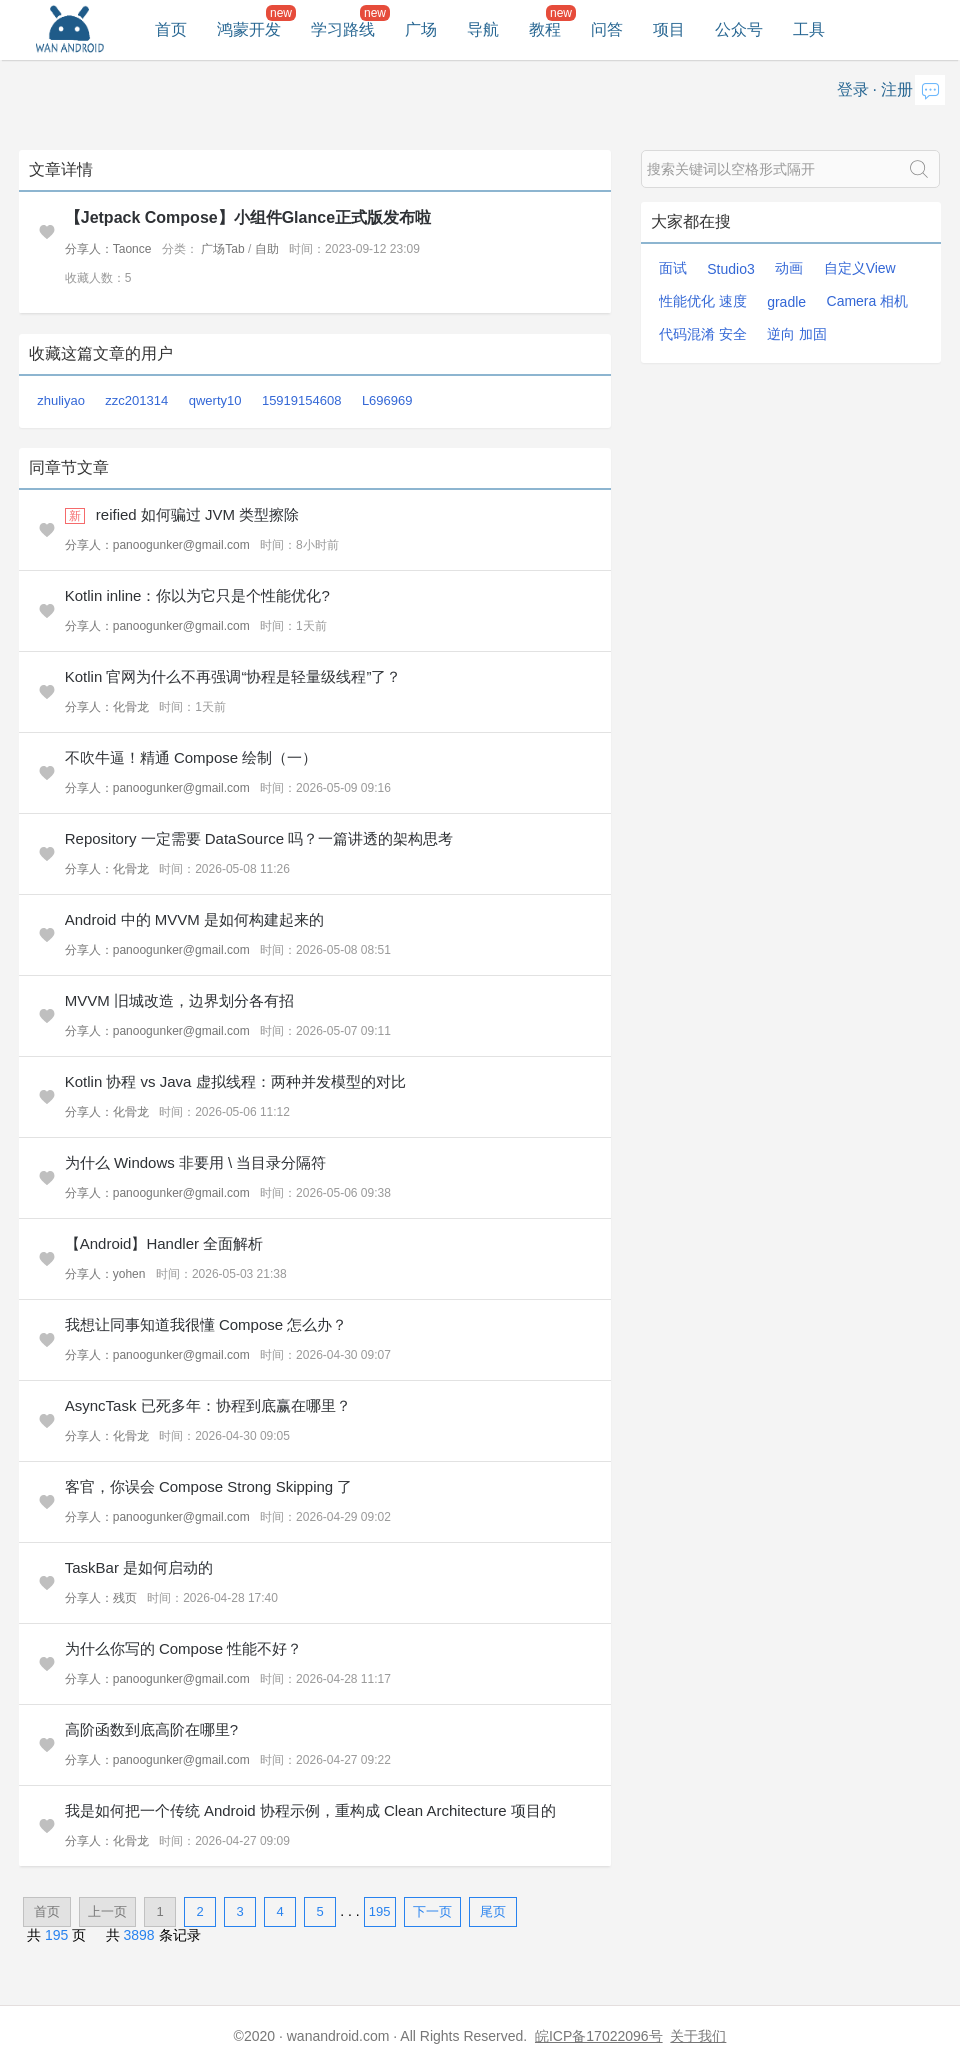  What do you see at coordinates (310, 1810) in the screenshot?
I see `我是如何把一个传统 Android 协程示例，重构成 Clean Architecture 项目的` at bounding box center [310, 1810].